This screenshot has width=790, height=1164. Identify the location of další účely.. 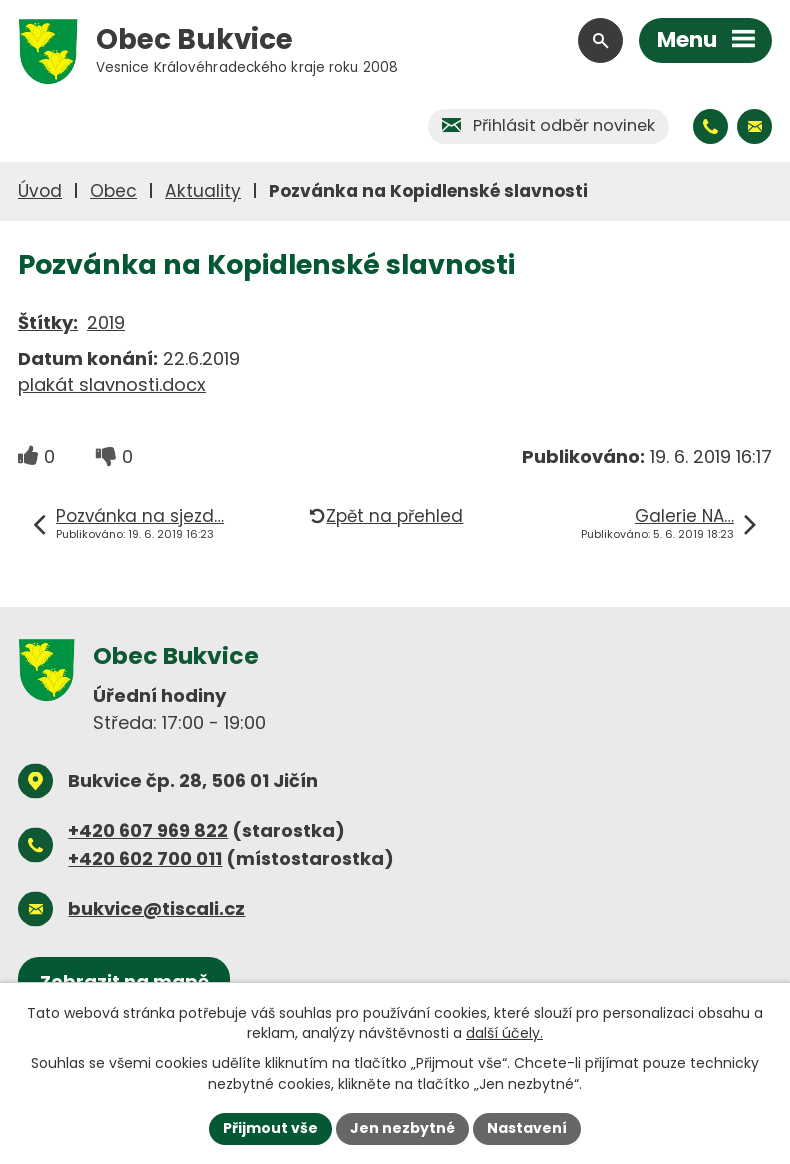
(504, 1033).